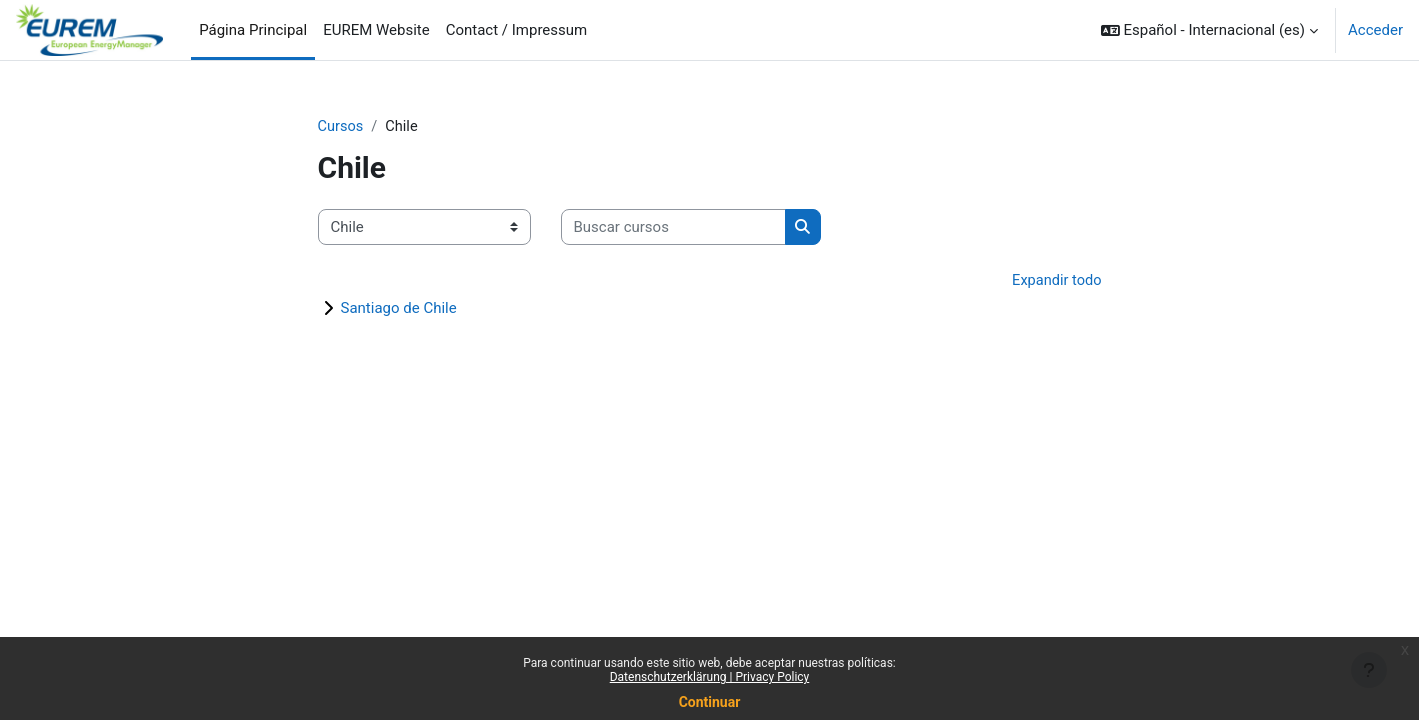  Describe the element at coordinates (1209, 30) in the screenshot. I see `[button]` at that location.